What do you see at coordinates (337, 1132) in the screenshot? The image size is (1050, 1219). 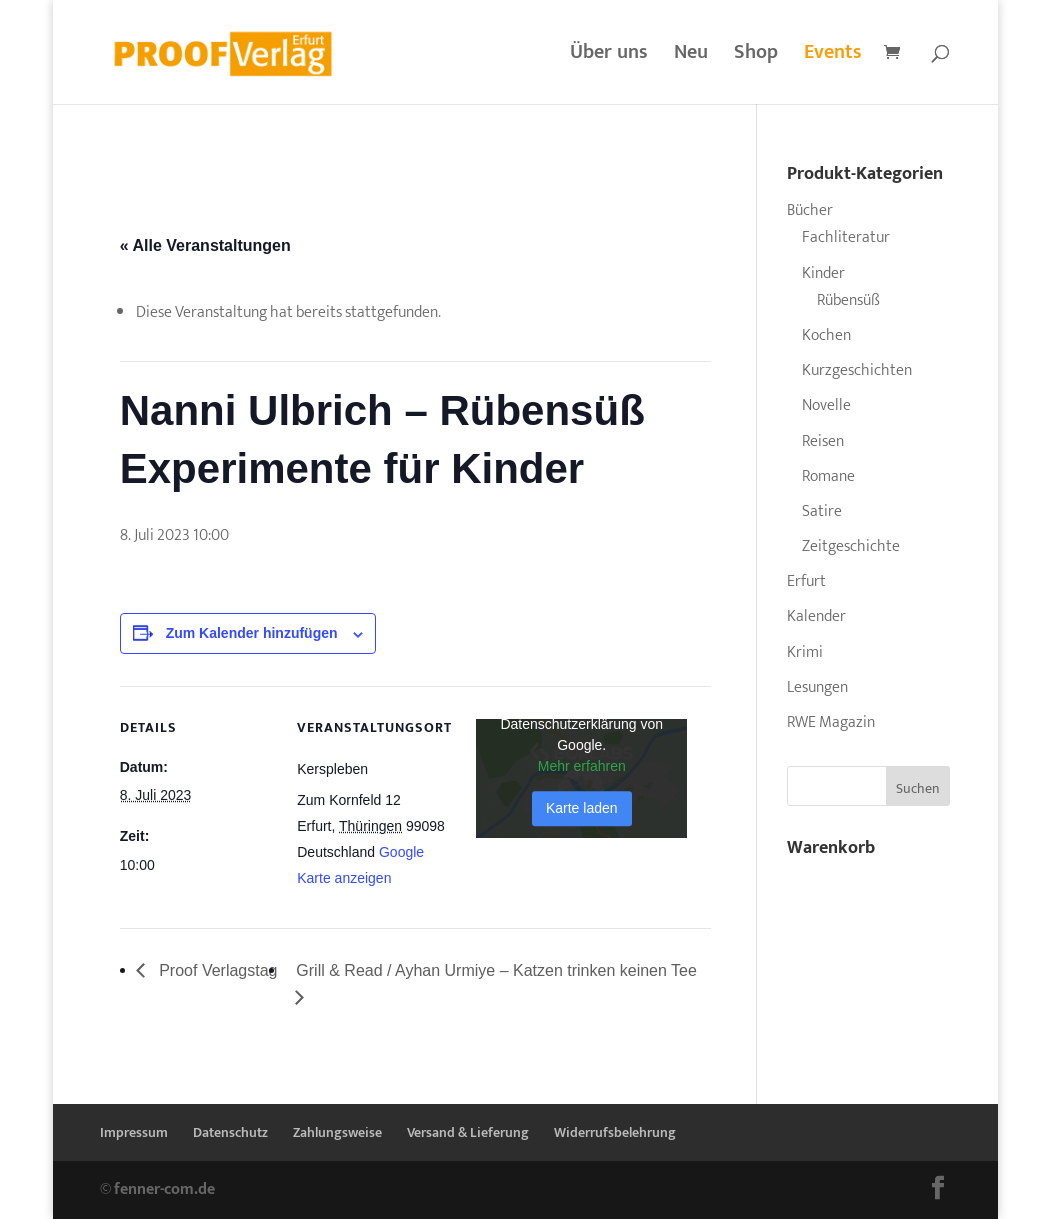 I see `Zahlungsweise` at bounding box center [337, 1132].